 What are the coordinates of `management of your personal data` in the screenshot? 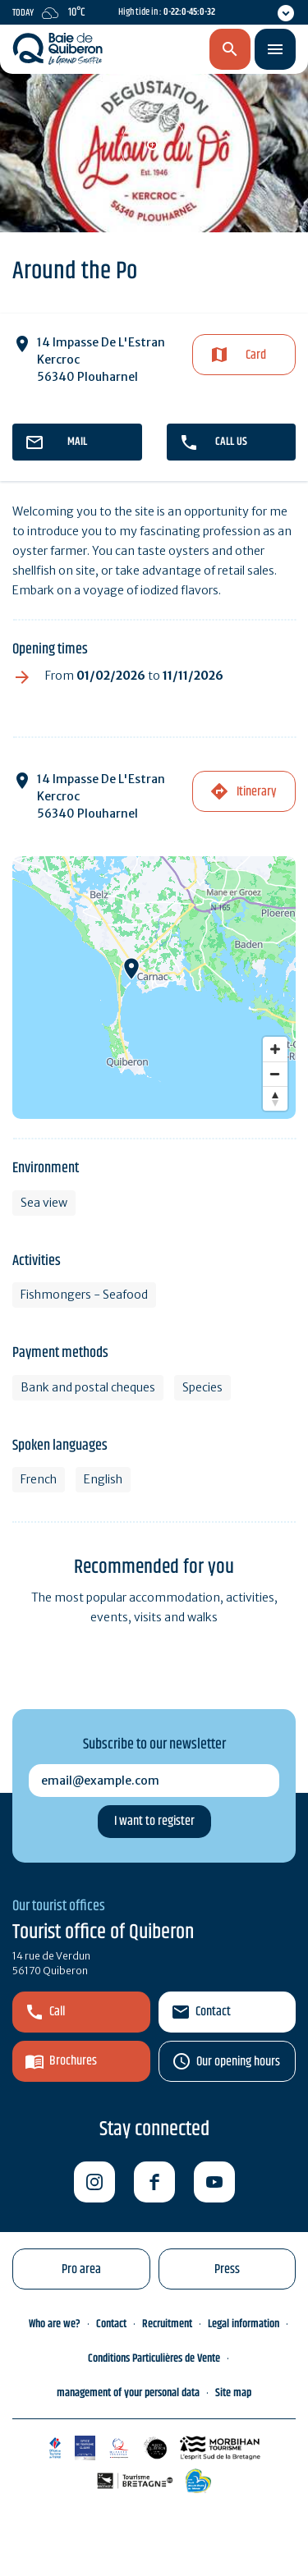 It's located at (128, 2393).